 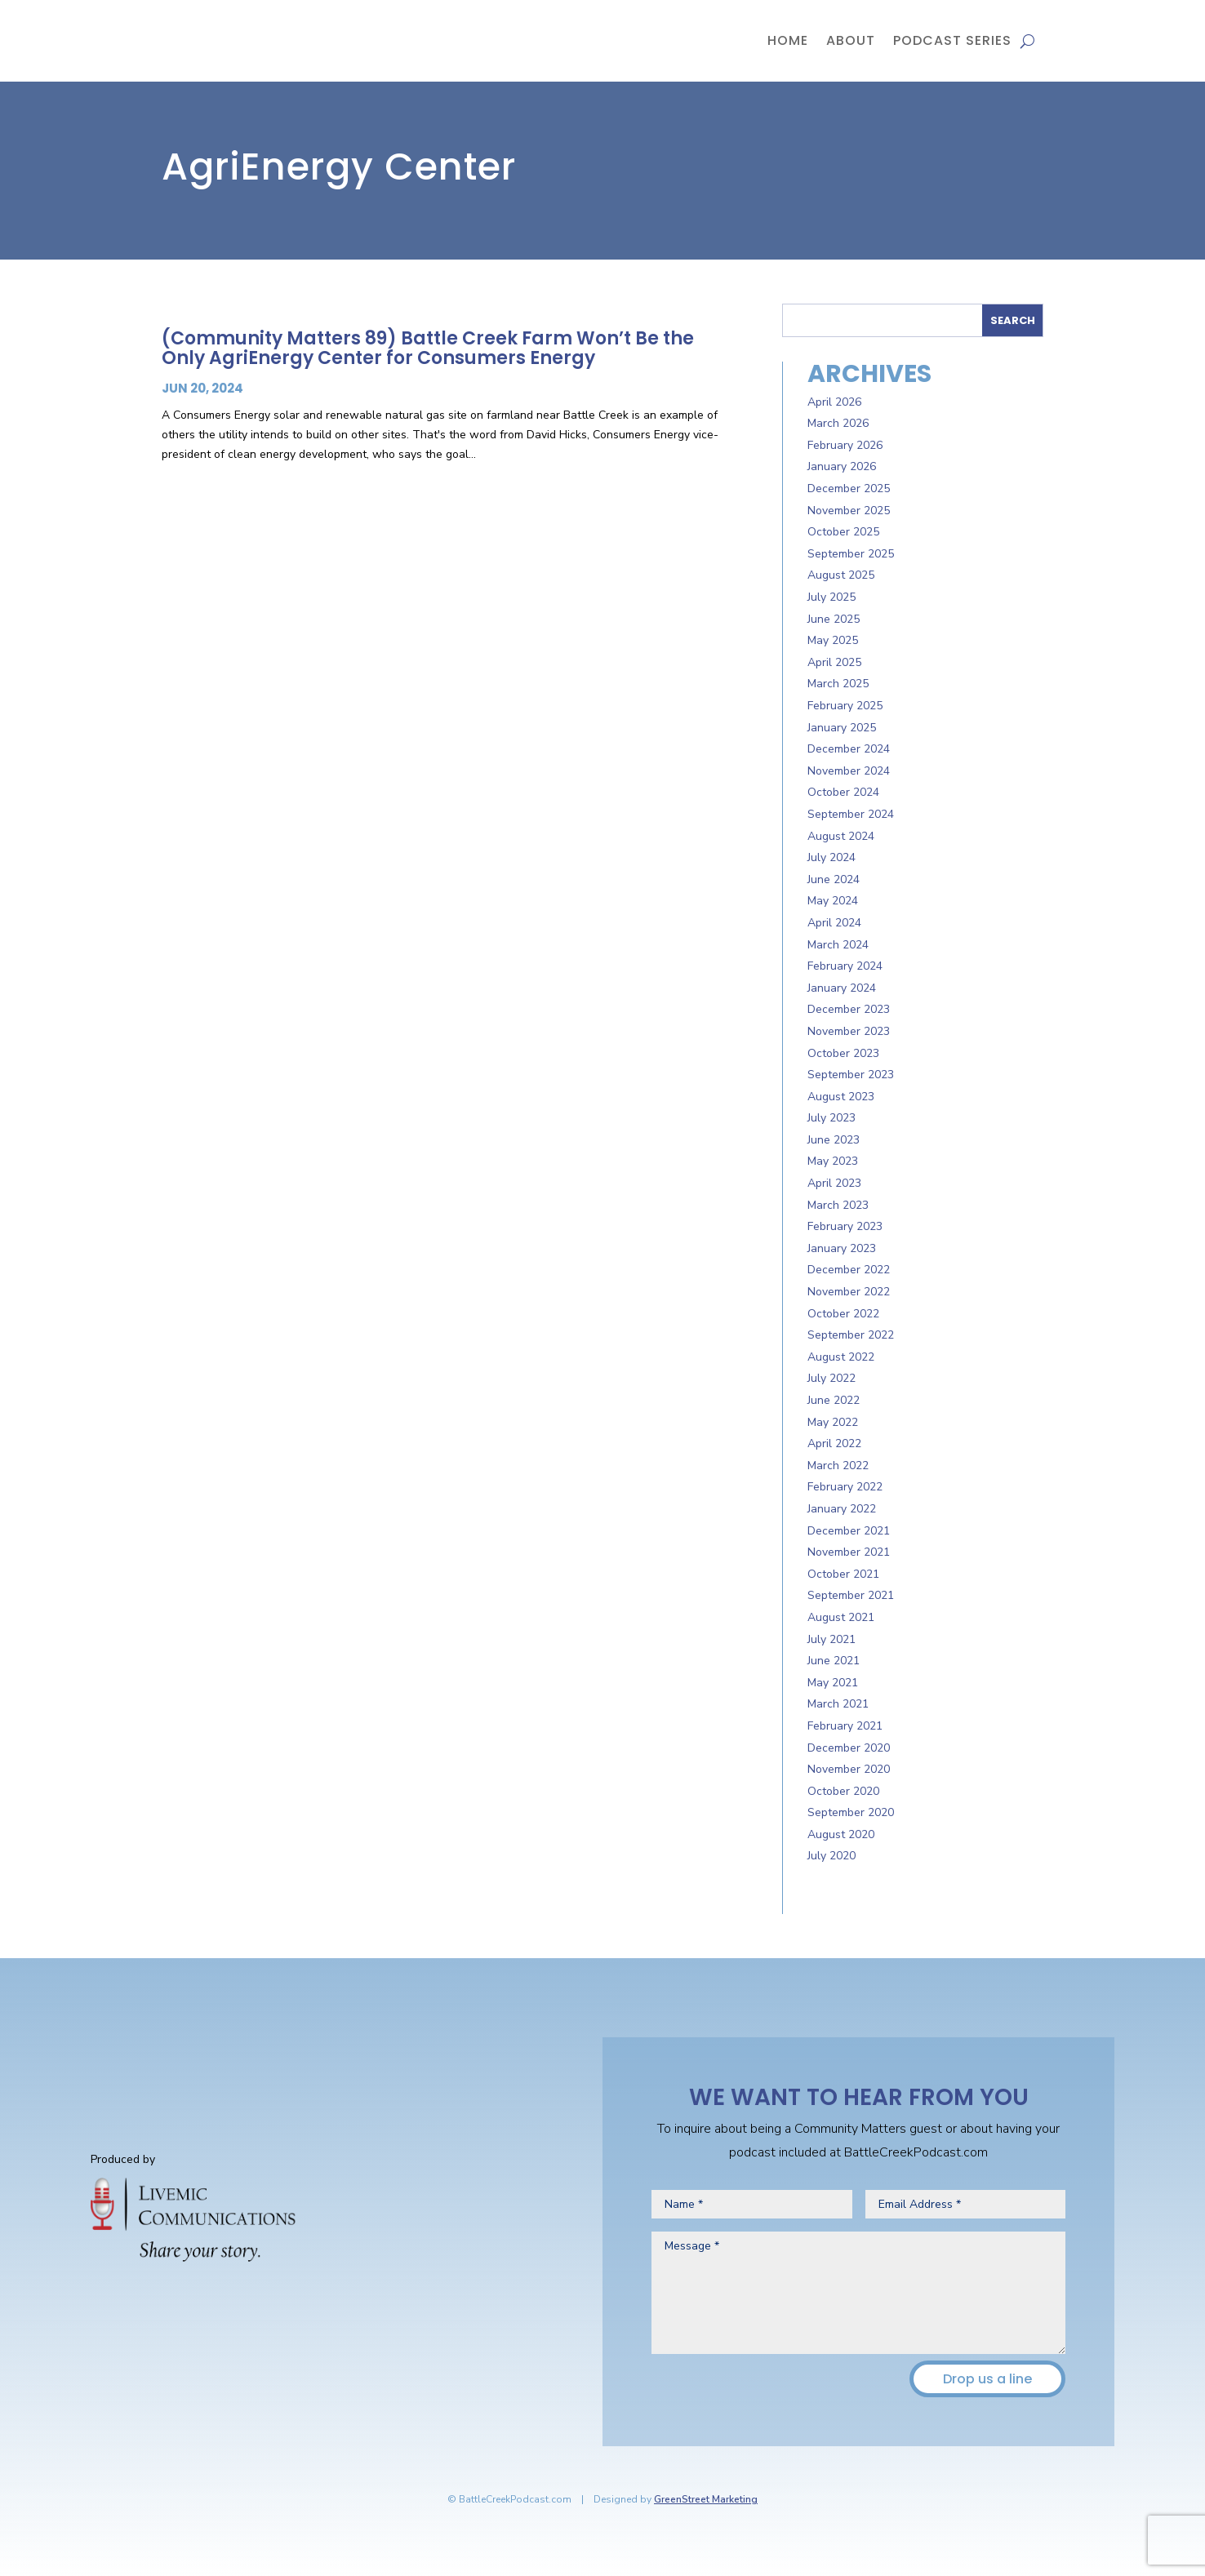 What do you see at coordinates (841, 466) in the screenshot?
I see `January 2026` at bounding box center [841, 466].